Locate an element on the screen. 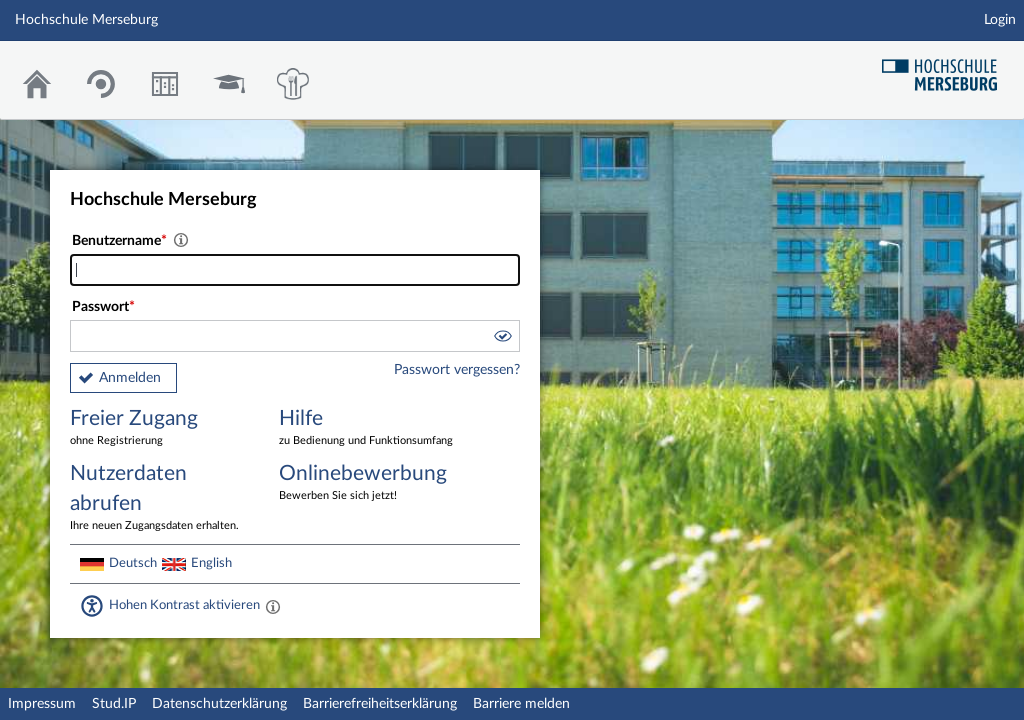 The width and height of the screenshot is (1024, 720). Hochschul Webseite is located at coordinates (947, 67).